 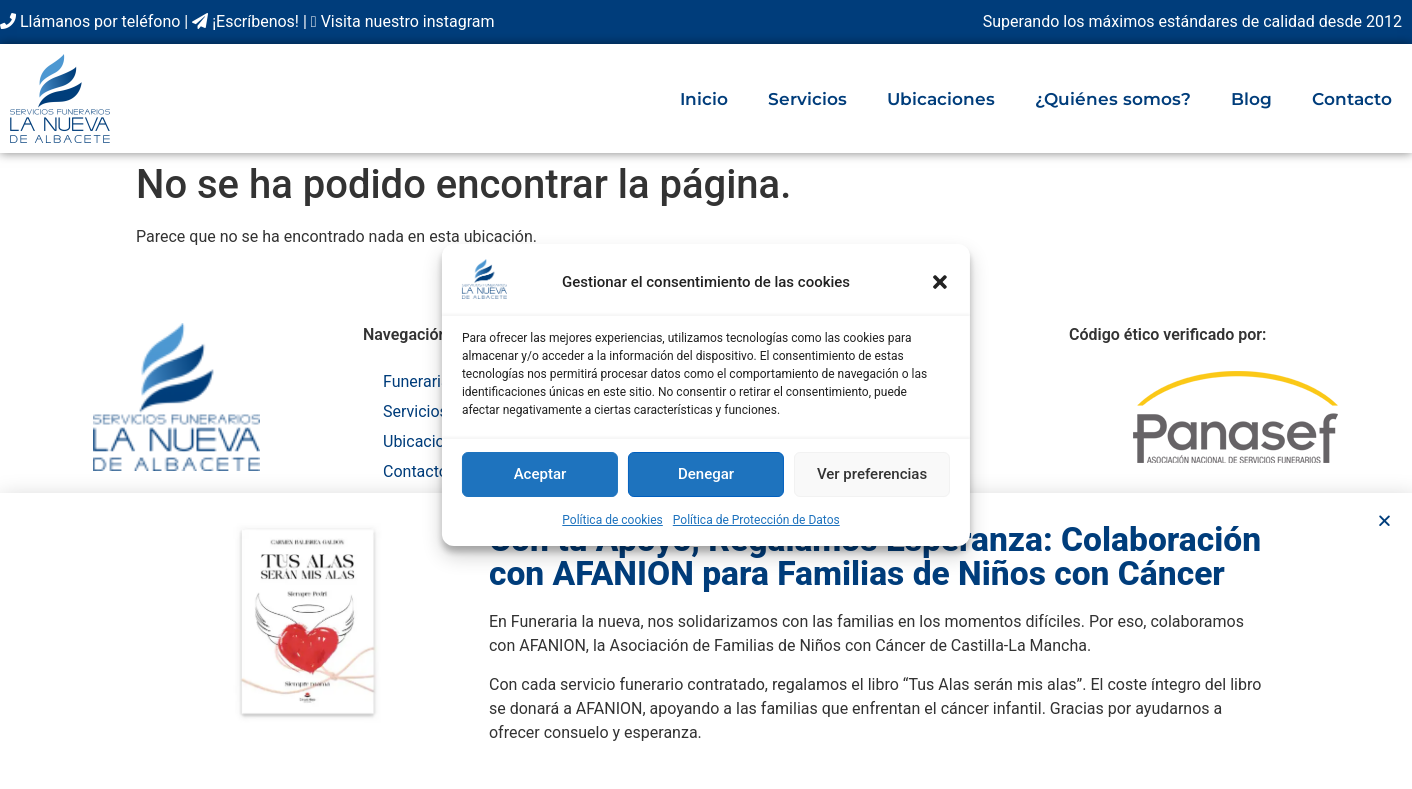 I want to click on ¡Escríbenos!, so click(x=245, y=21).